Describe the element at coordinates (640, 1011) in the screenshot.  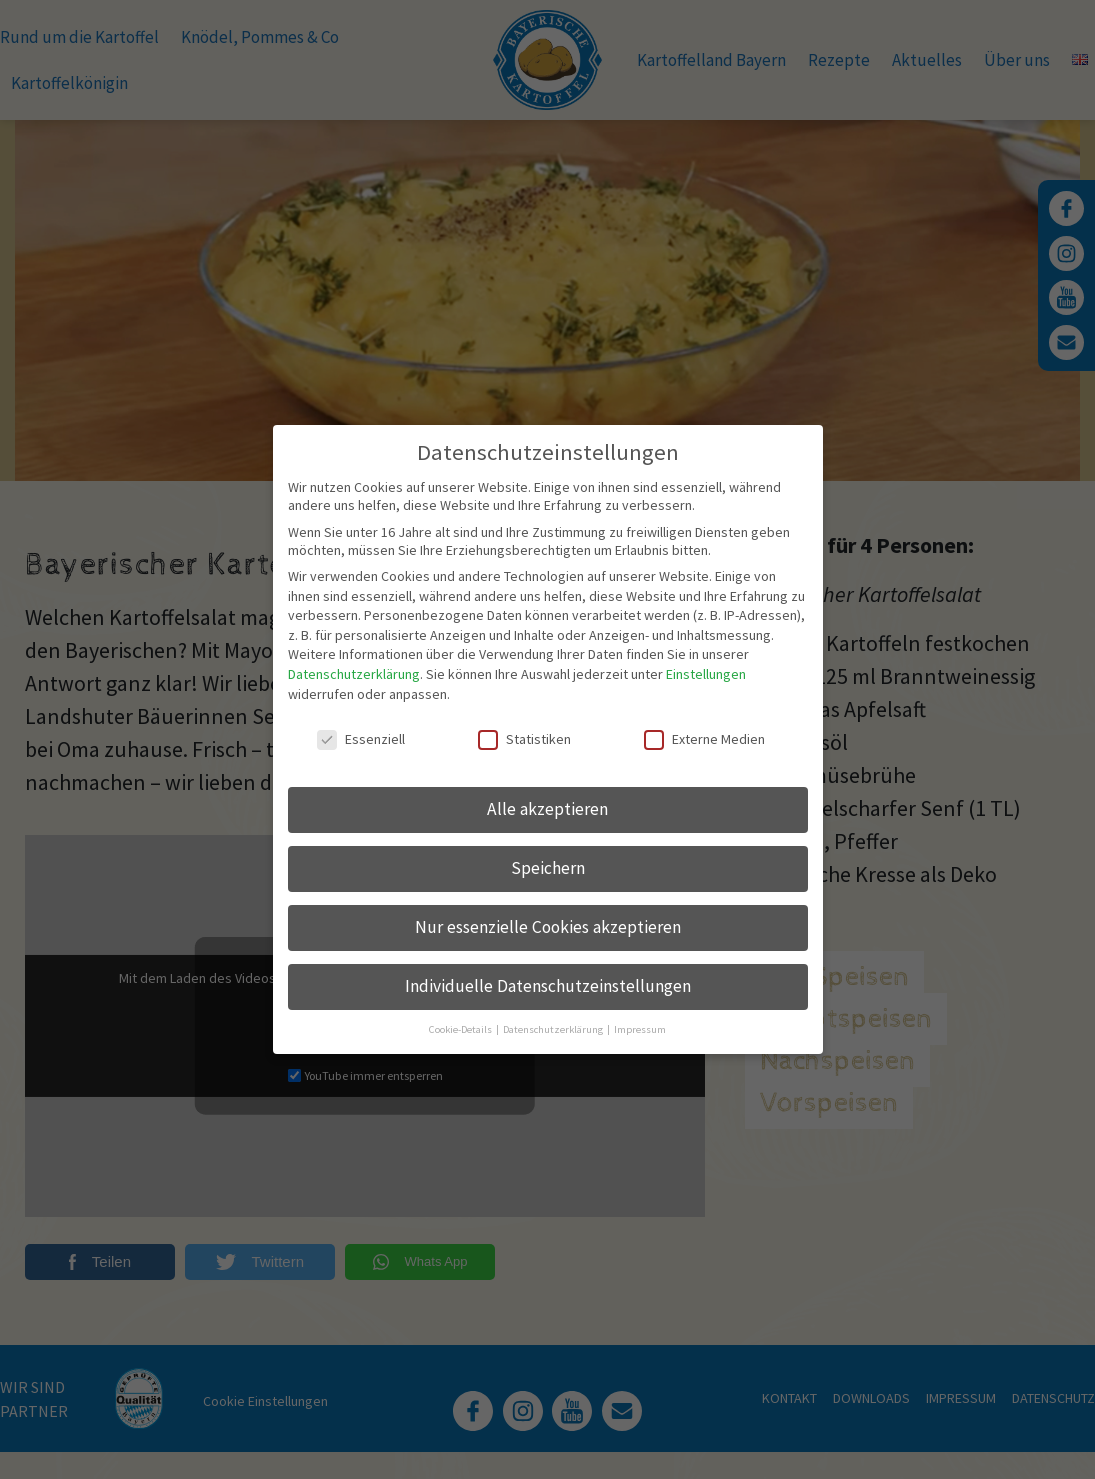
I see `Impressum [button]` at that location.